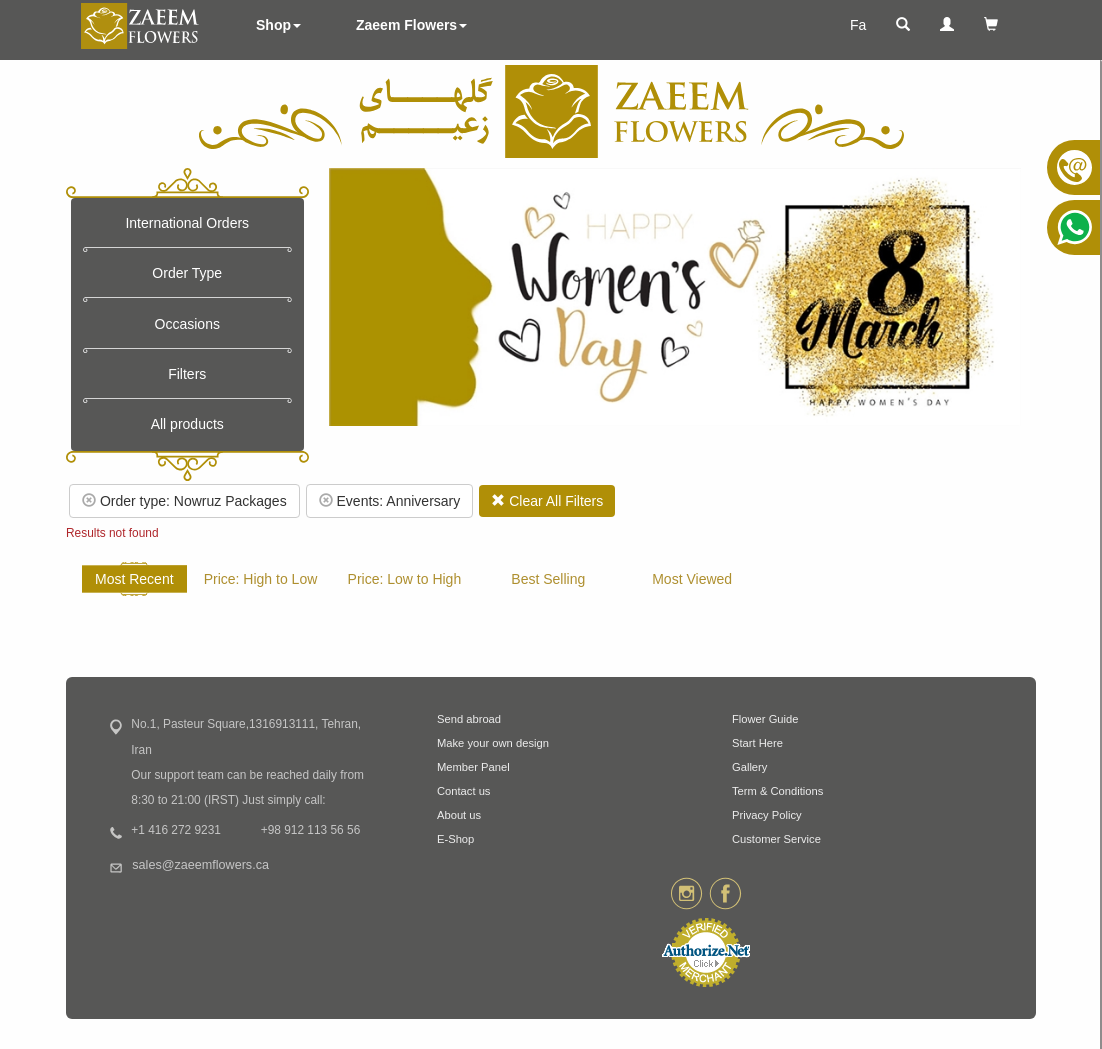 The width and height of the screenshot is (1102, 1049). What do you see at coordinates (767, 815) in the screenshot?
I see `Privacy Policy` at bounding box center [767, 815].